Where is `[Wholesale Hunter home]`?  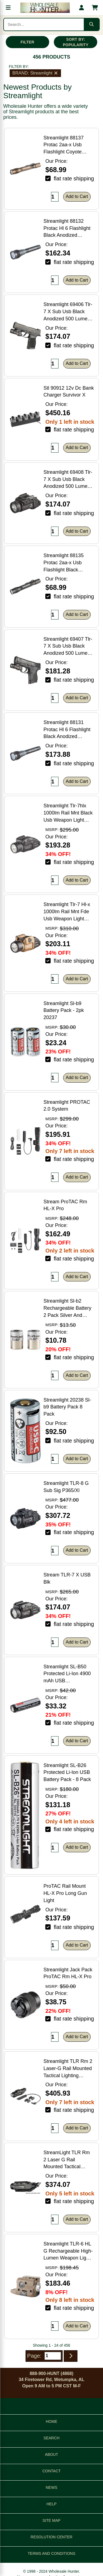 [Wholesale Hunter home] is located at coordinates (44, 7).